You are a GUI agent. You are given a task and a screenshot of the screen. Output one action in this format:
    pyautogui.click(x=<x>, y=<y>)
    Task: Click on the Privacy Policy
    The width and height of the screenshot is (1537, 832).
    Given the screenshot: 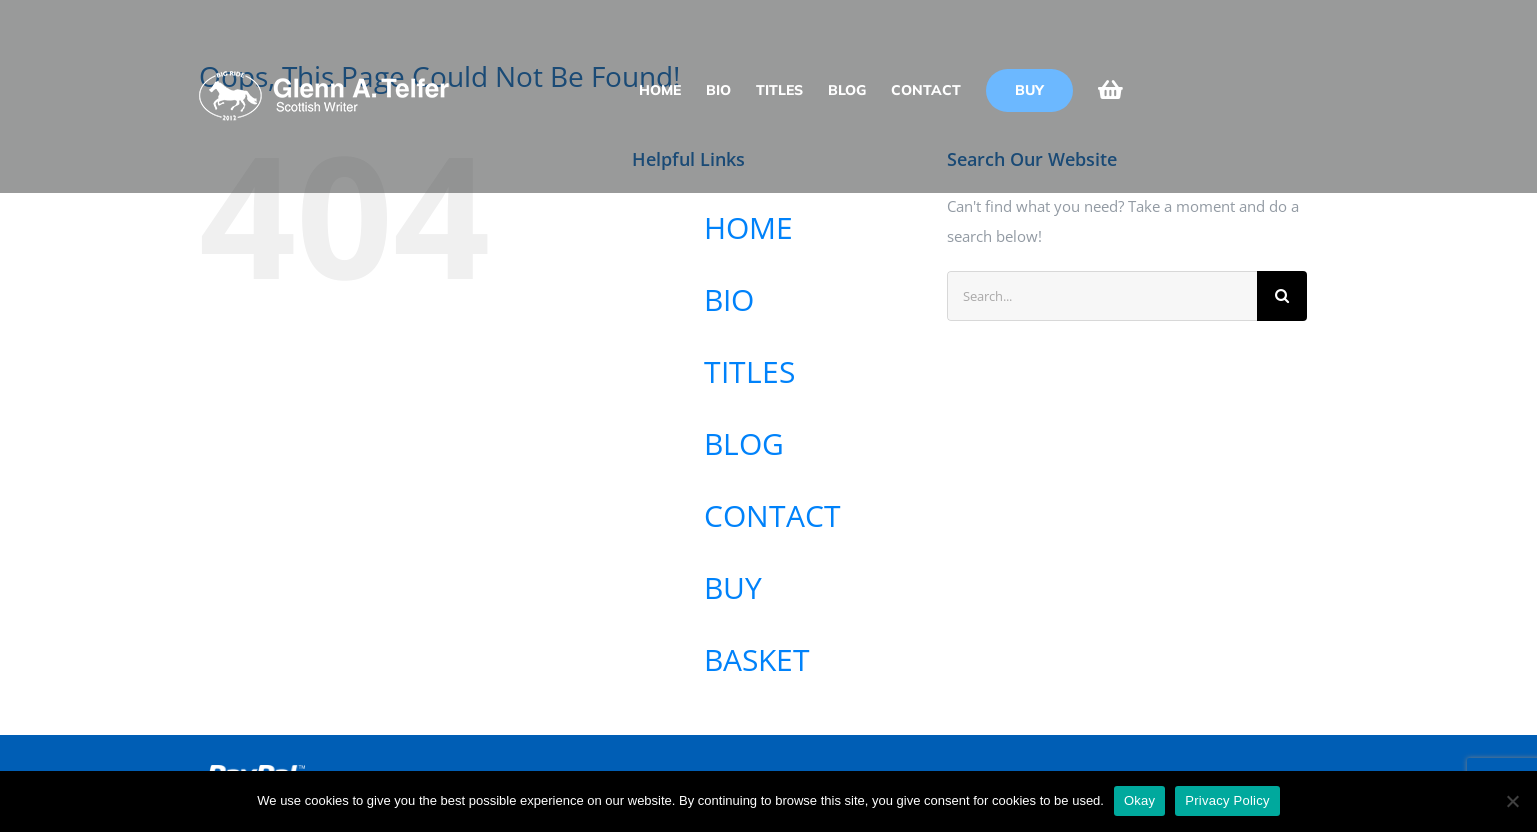 What is the action you would take?
    pyautogui.click(x=1227, y=800)
    